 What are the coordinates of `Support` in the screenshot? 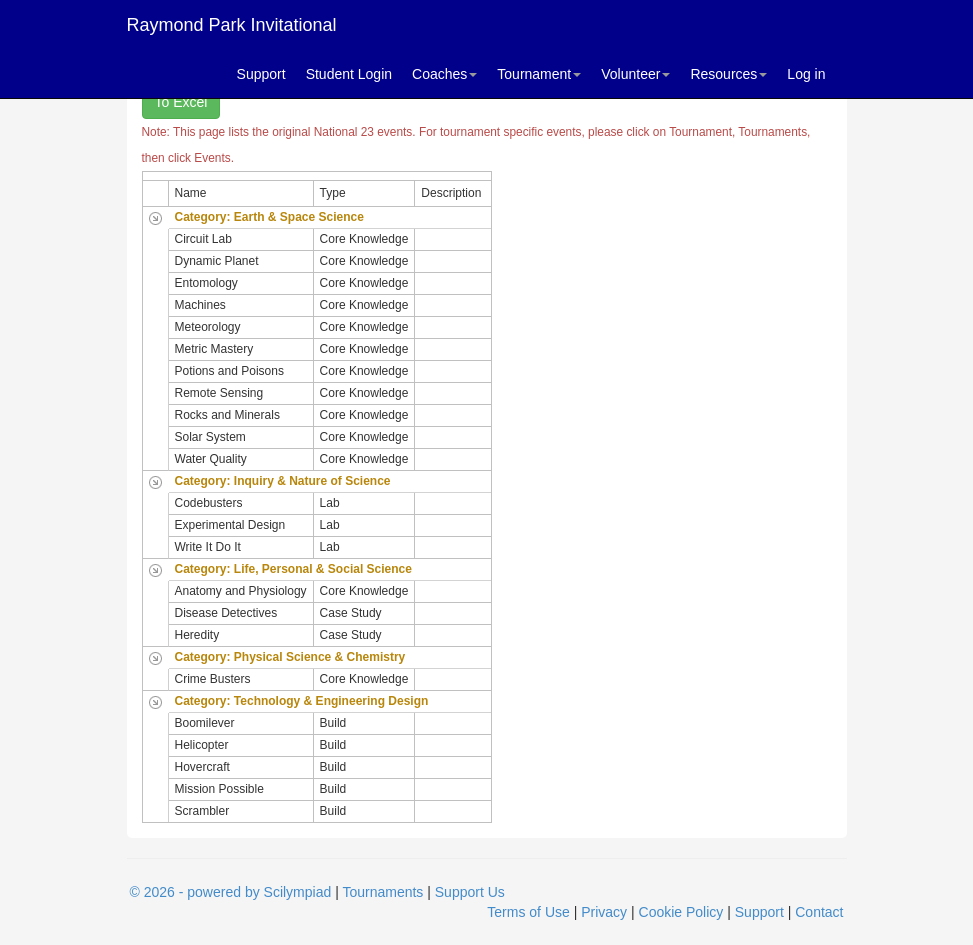 It's located at (261, 74).